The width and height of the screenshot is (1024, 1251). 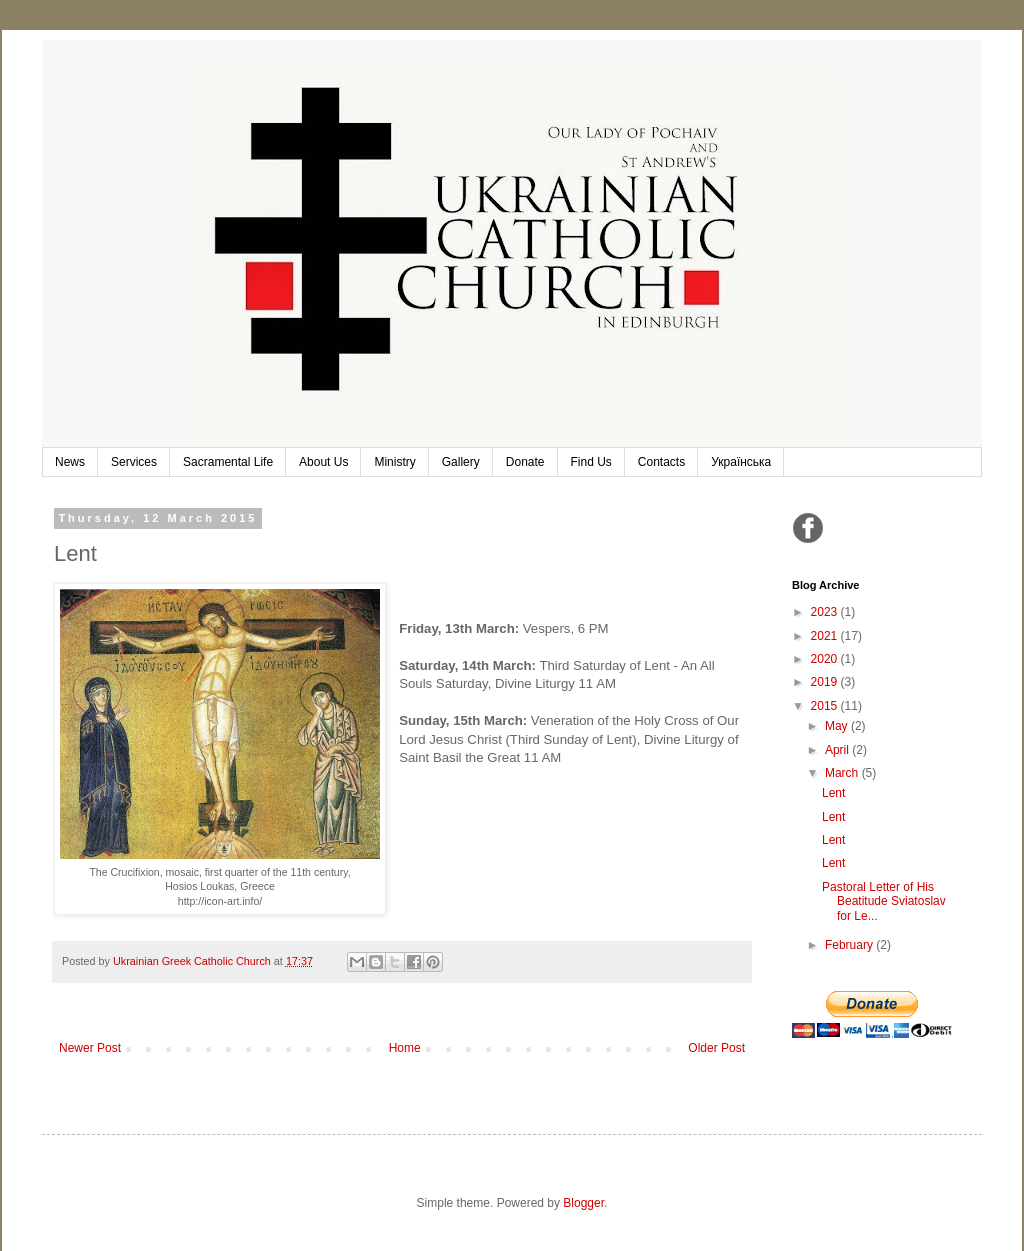 I want to click on Services, so click(x=134, y=462).